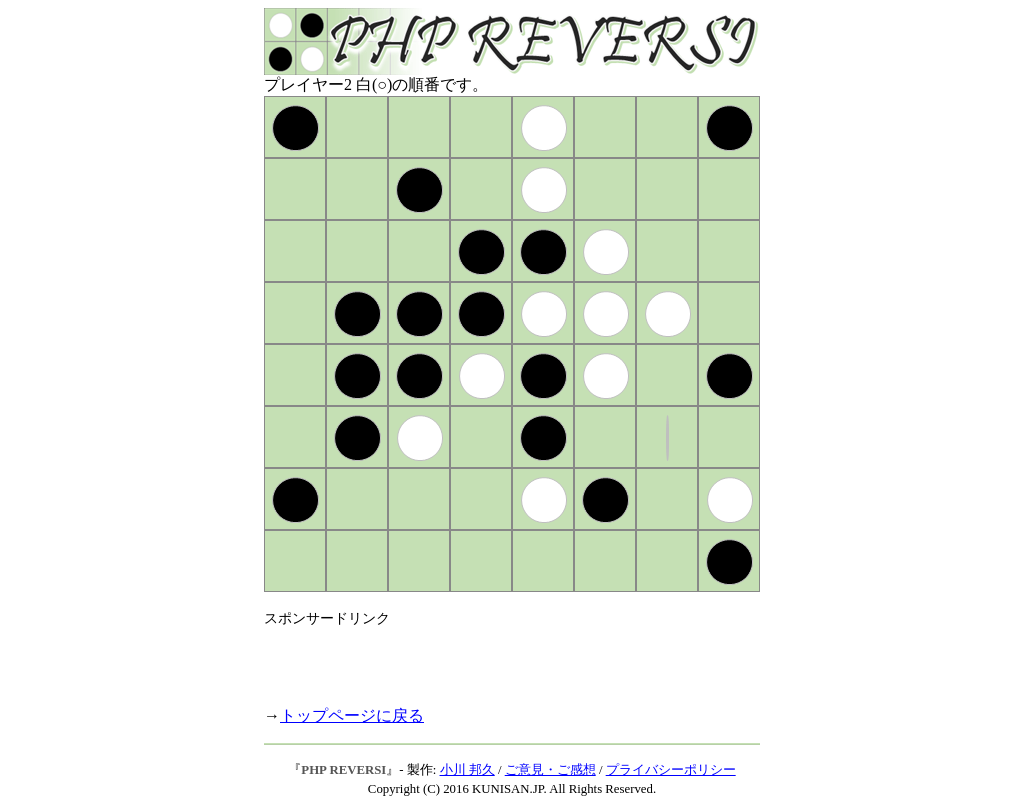 The width and height of the screenshot is (1024, 807). What do you see at coordinates (671, 770) in the screenshot?
I see `プライバシーポリシー` at bounding box center [671, 770].